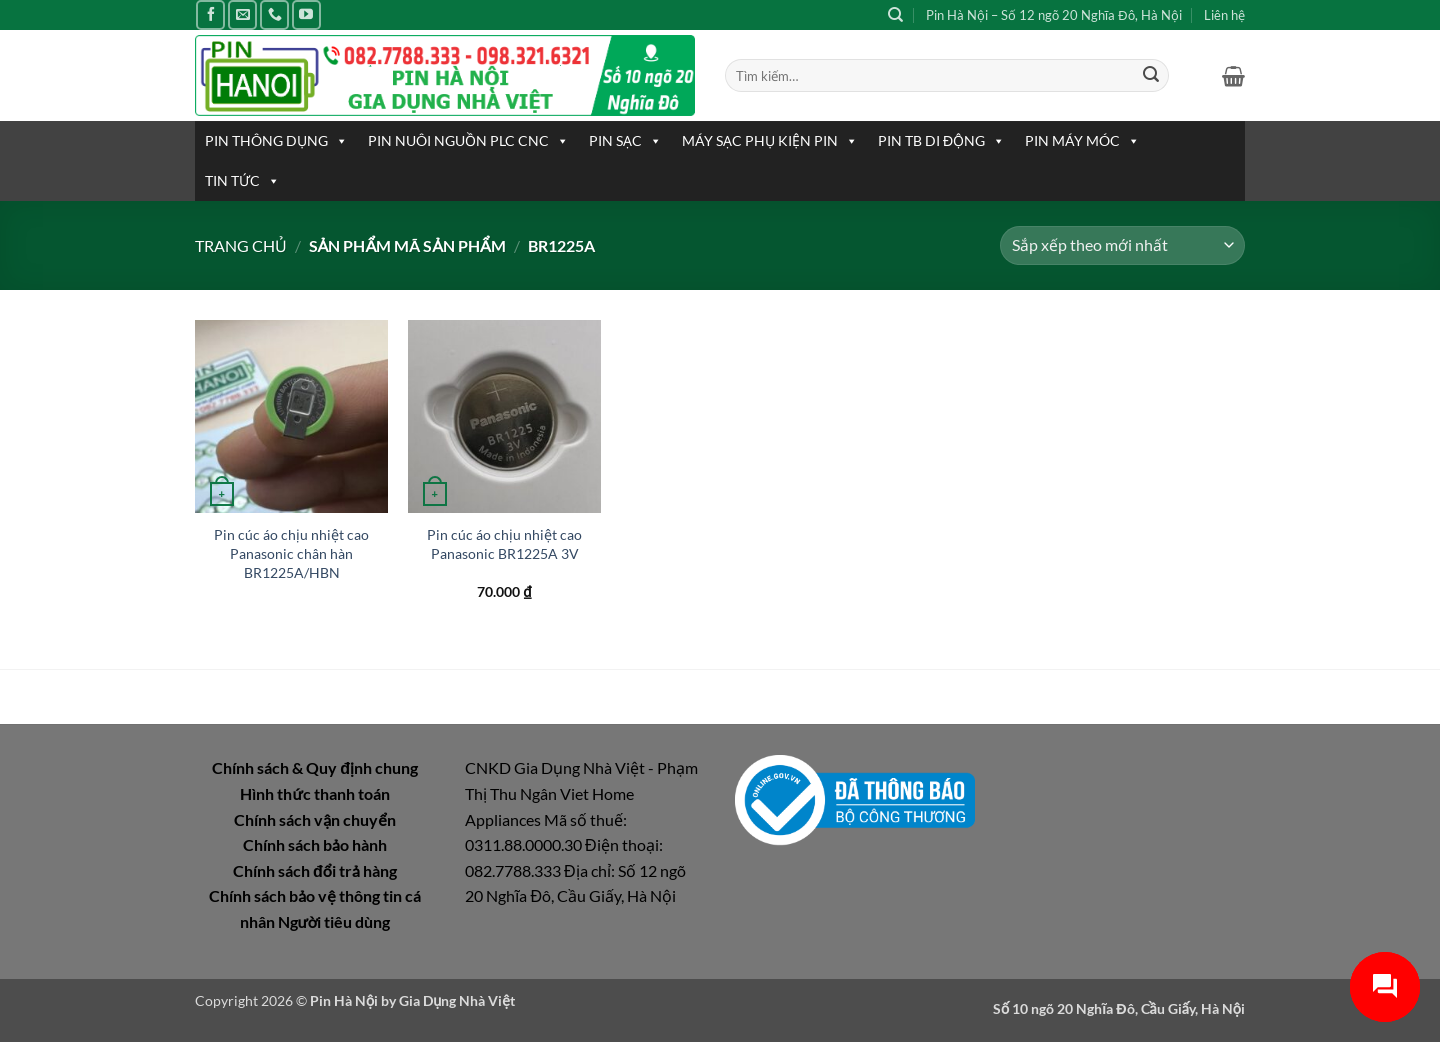 This screenshot has width=1440, height=1042. Describe the element at coordinates (242, 181) in the screenshot. I see `TIN TỨC` at that location.